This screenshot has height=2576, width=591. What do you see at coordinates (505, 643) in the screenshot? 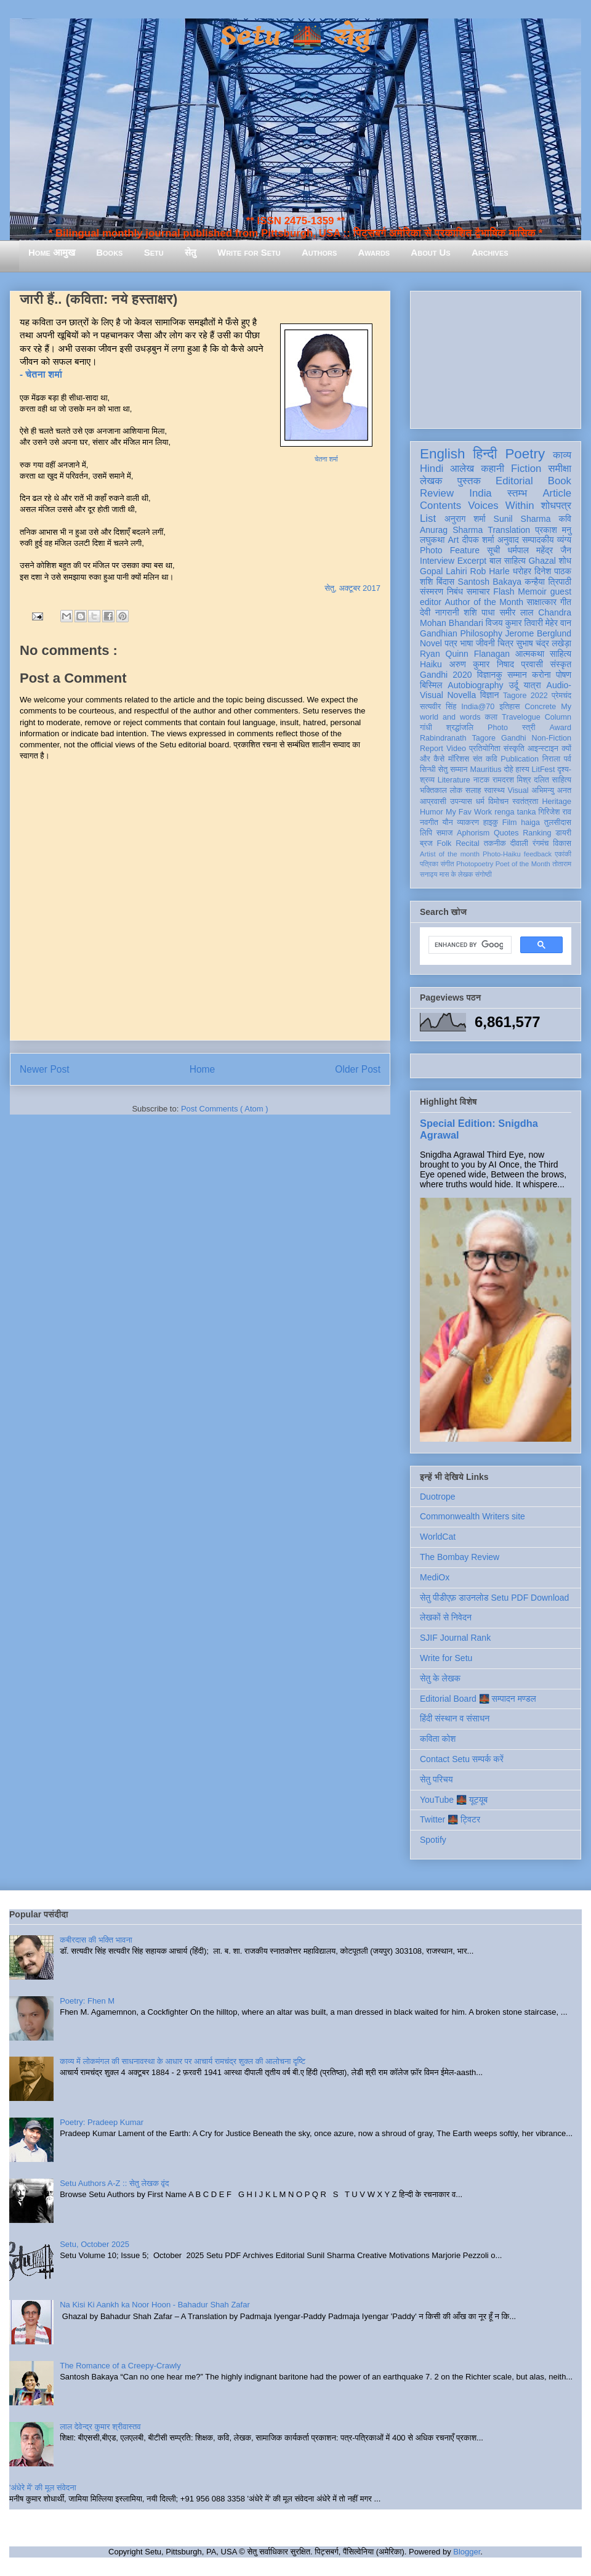
I see `चित्र` at bounding box center [505, 643].